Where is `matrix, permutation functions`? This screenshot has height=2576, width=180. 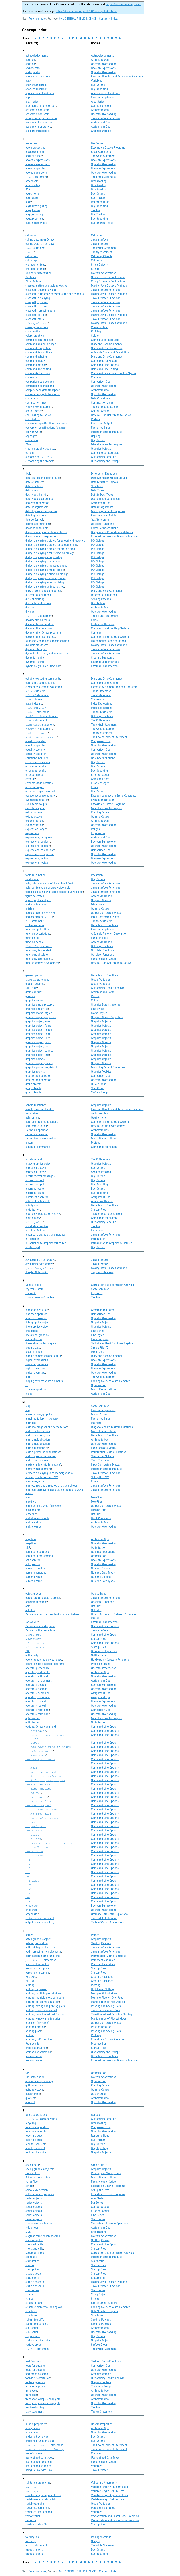 matrix, permutation functions is located at coordinates (42, 1452).